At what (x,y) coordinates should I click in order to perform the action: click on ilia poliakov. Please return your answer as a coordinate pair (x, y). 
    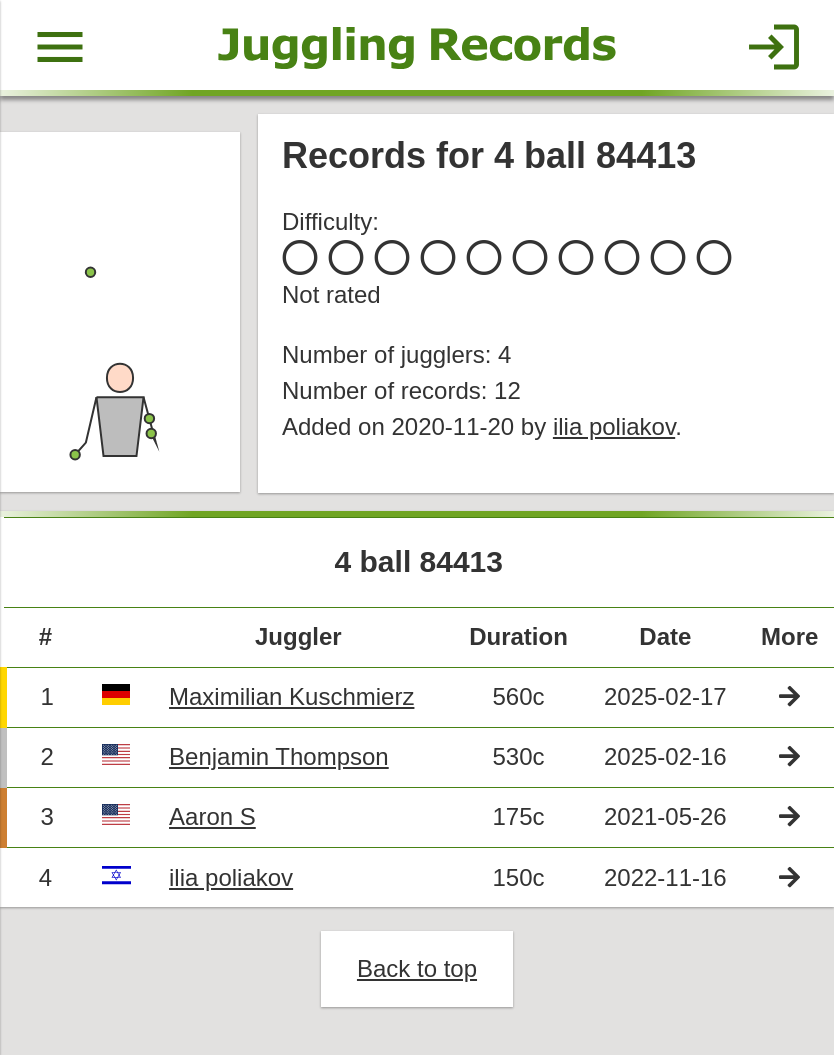
    Looking at the image, I should click on (614, 426).